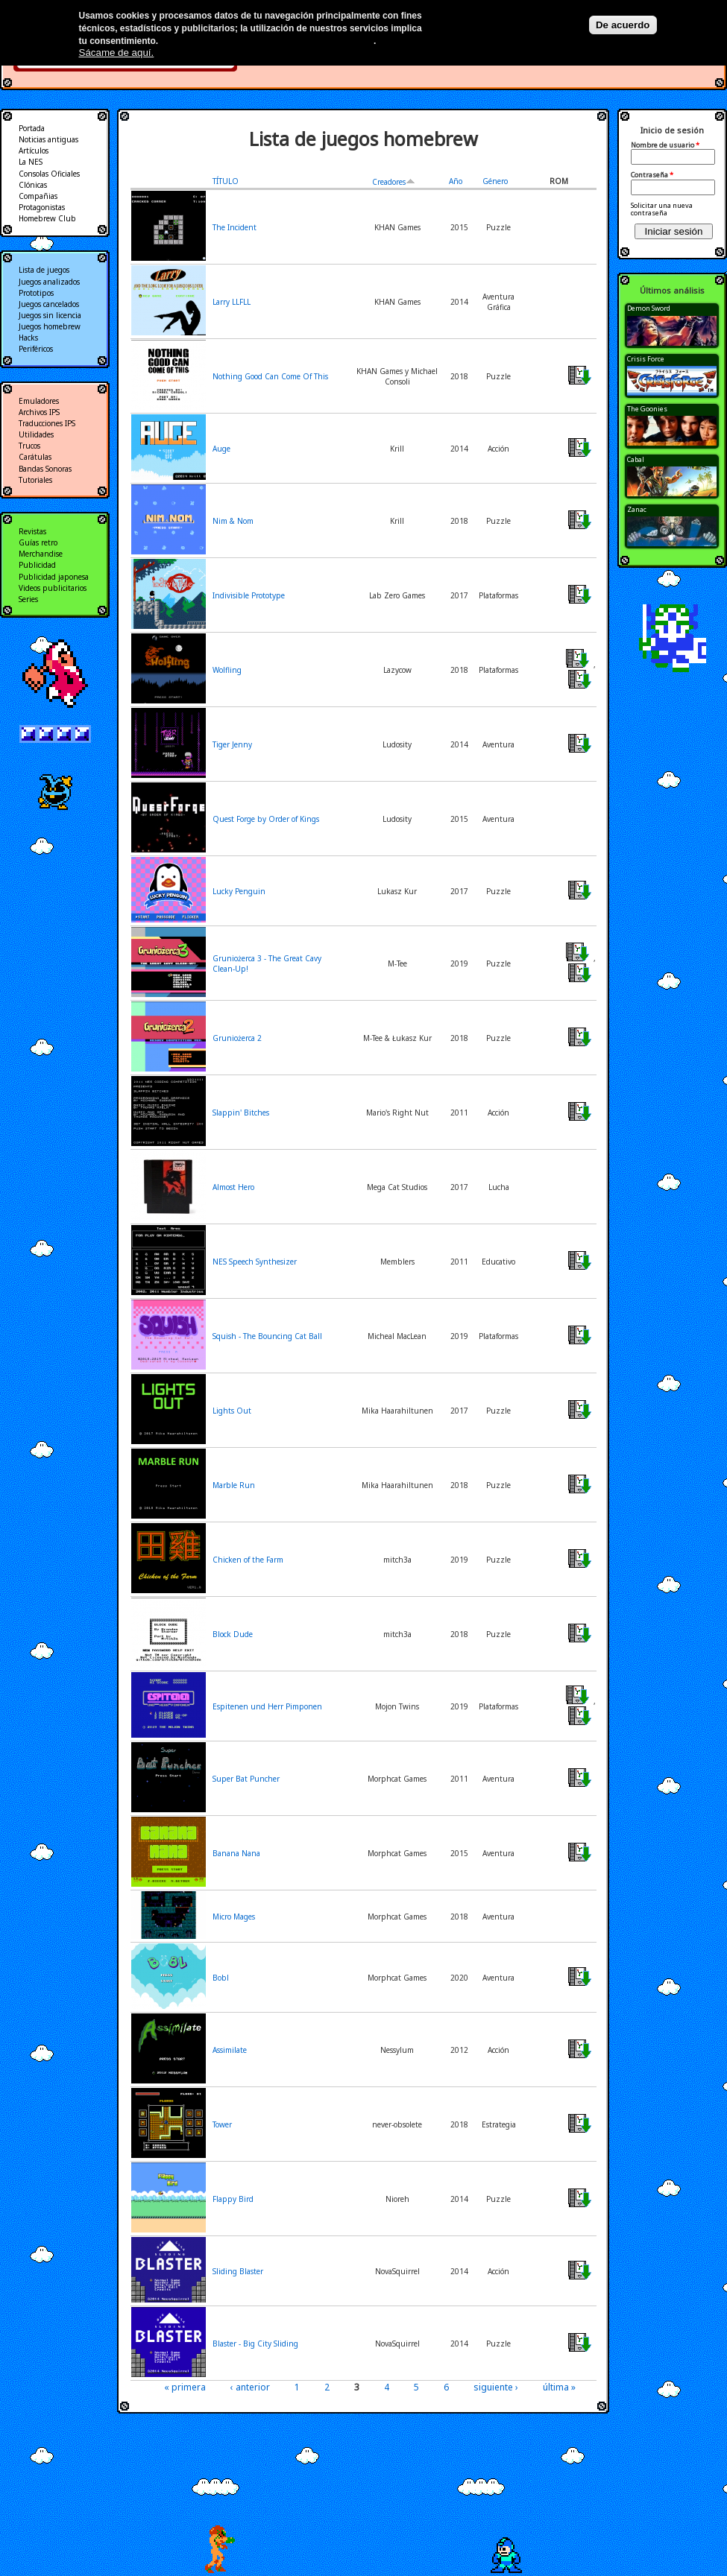  I want to click on Auge, so click(221, 448).